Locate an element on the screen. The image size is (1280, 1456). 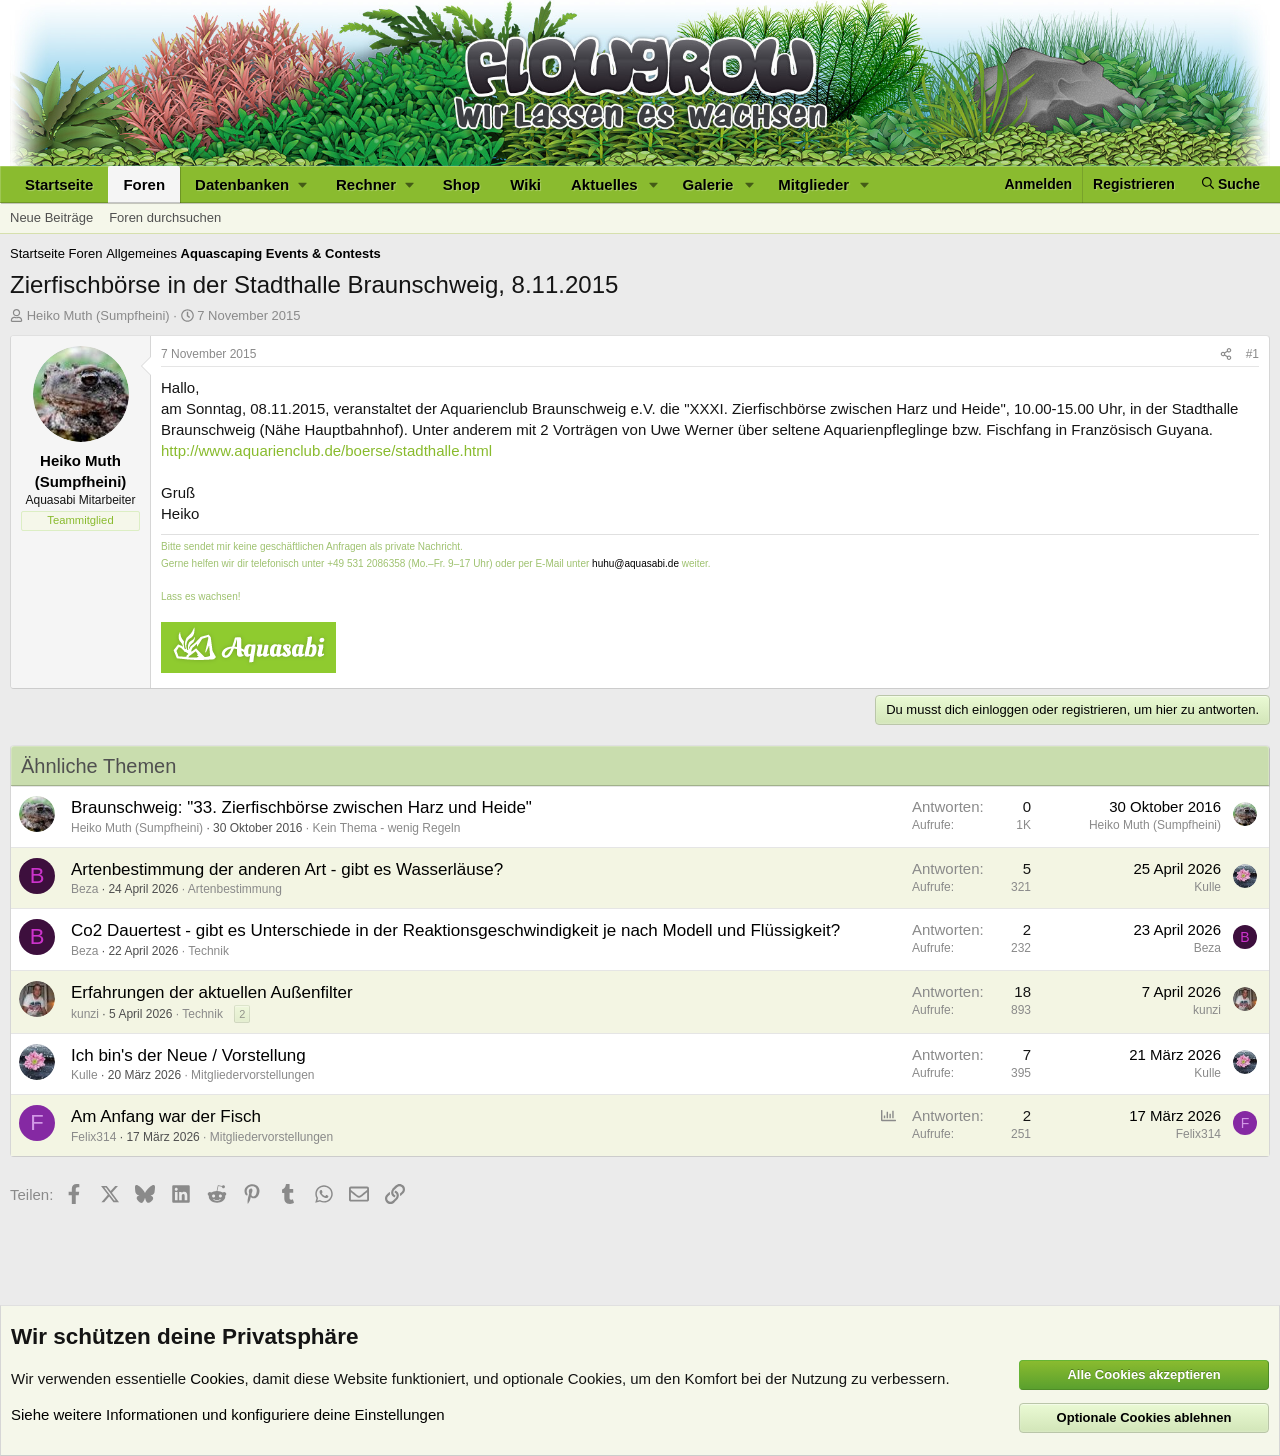
Braunschweig: "33. Zierfischbörse zwischen Harz und Heide" is located at coordinates (301, 807).